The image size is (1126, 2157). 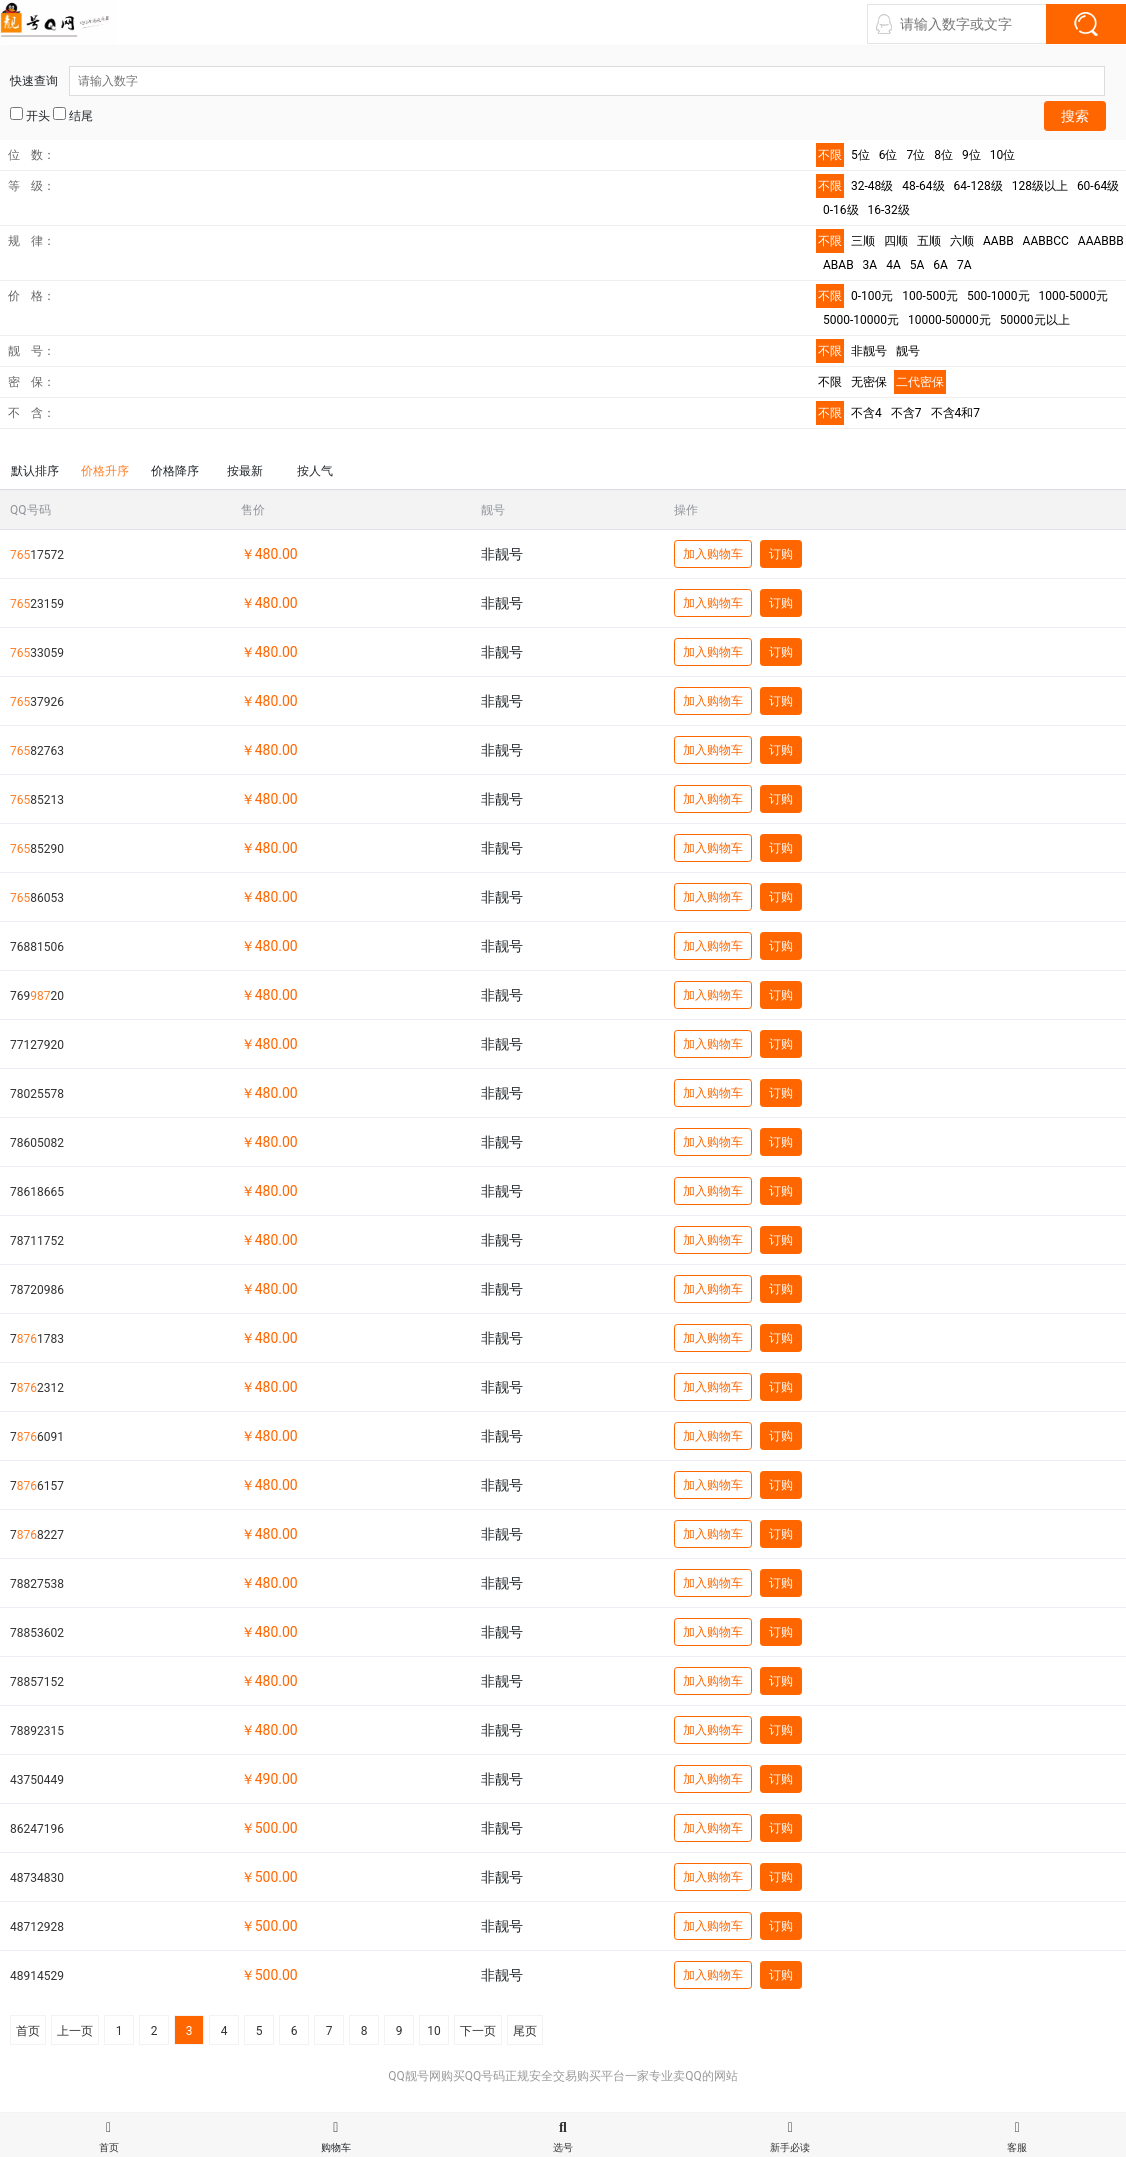 I want to click on 85290, so click(x=37, y=849).